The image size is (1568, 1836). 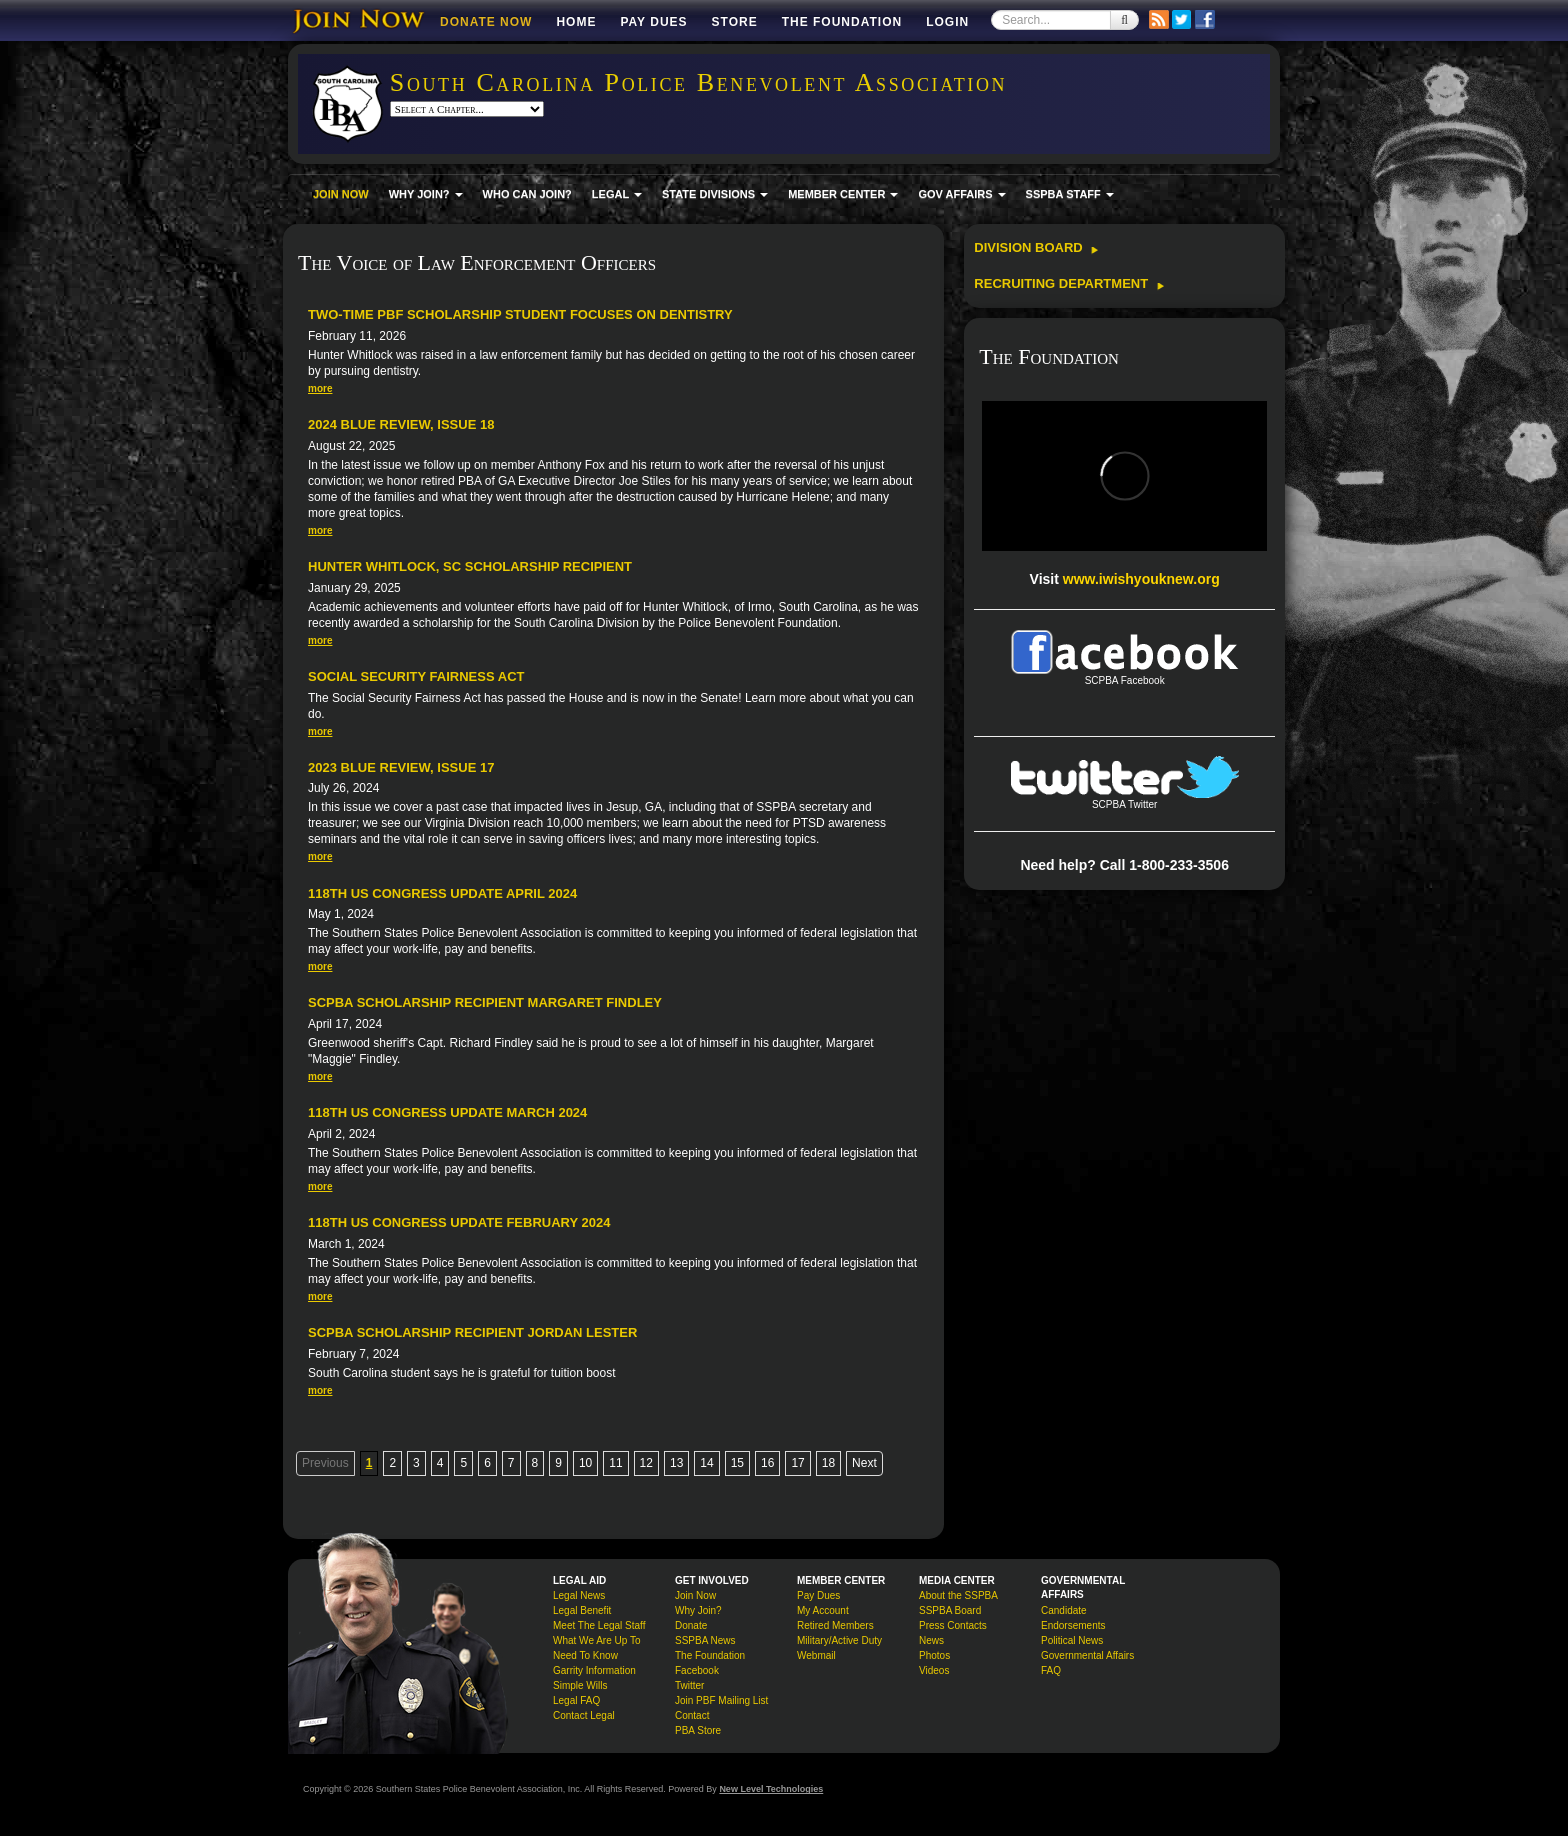 I want to click on News, so click(x=931, y=1640).